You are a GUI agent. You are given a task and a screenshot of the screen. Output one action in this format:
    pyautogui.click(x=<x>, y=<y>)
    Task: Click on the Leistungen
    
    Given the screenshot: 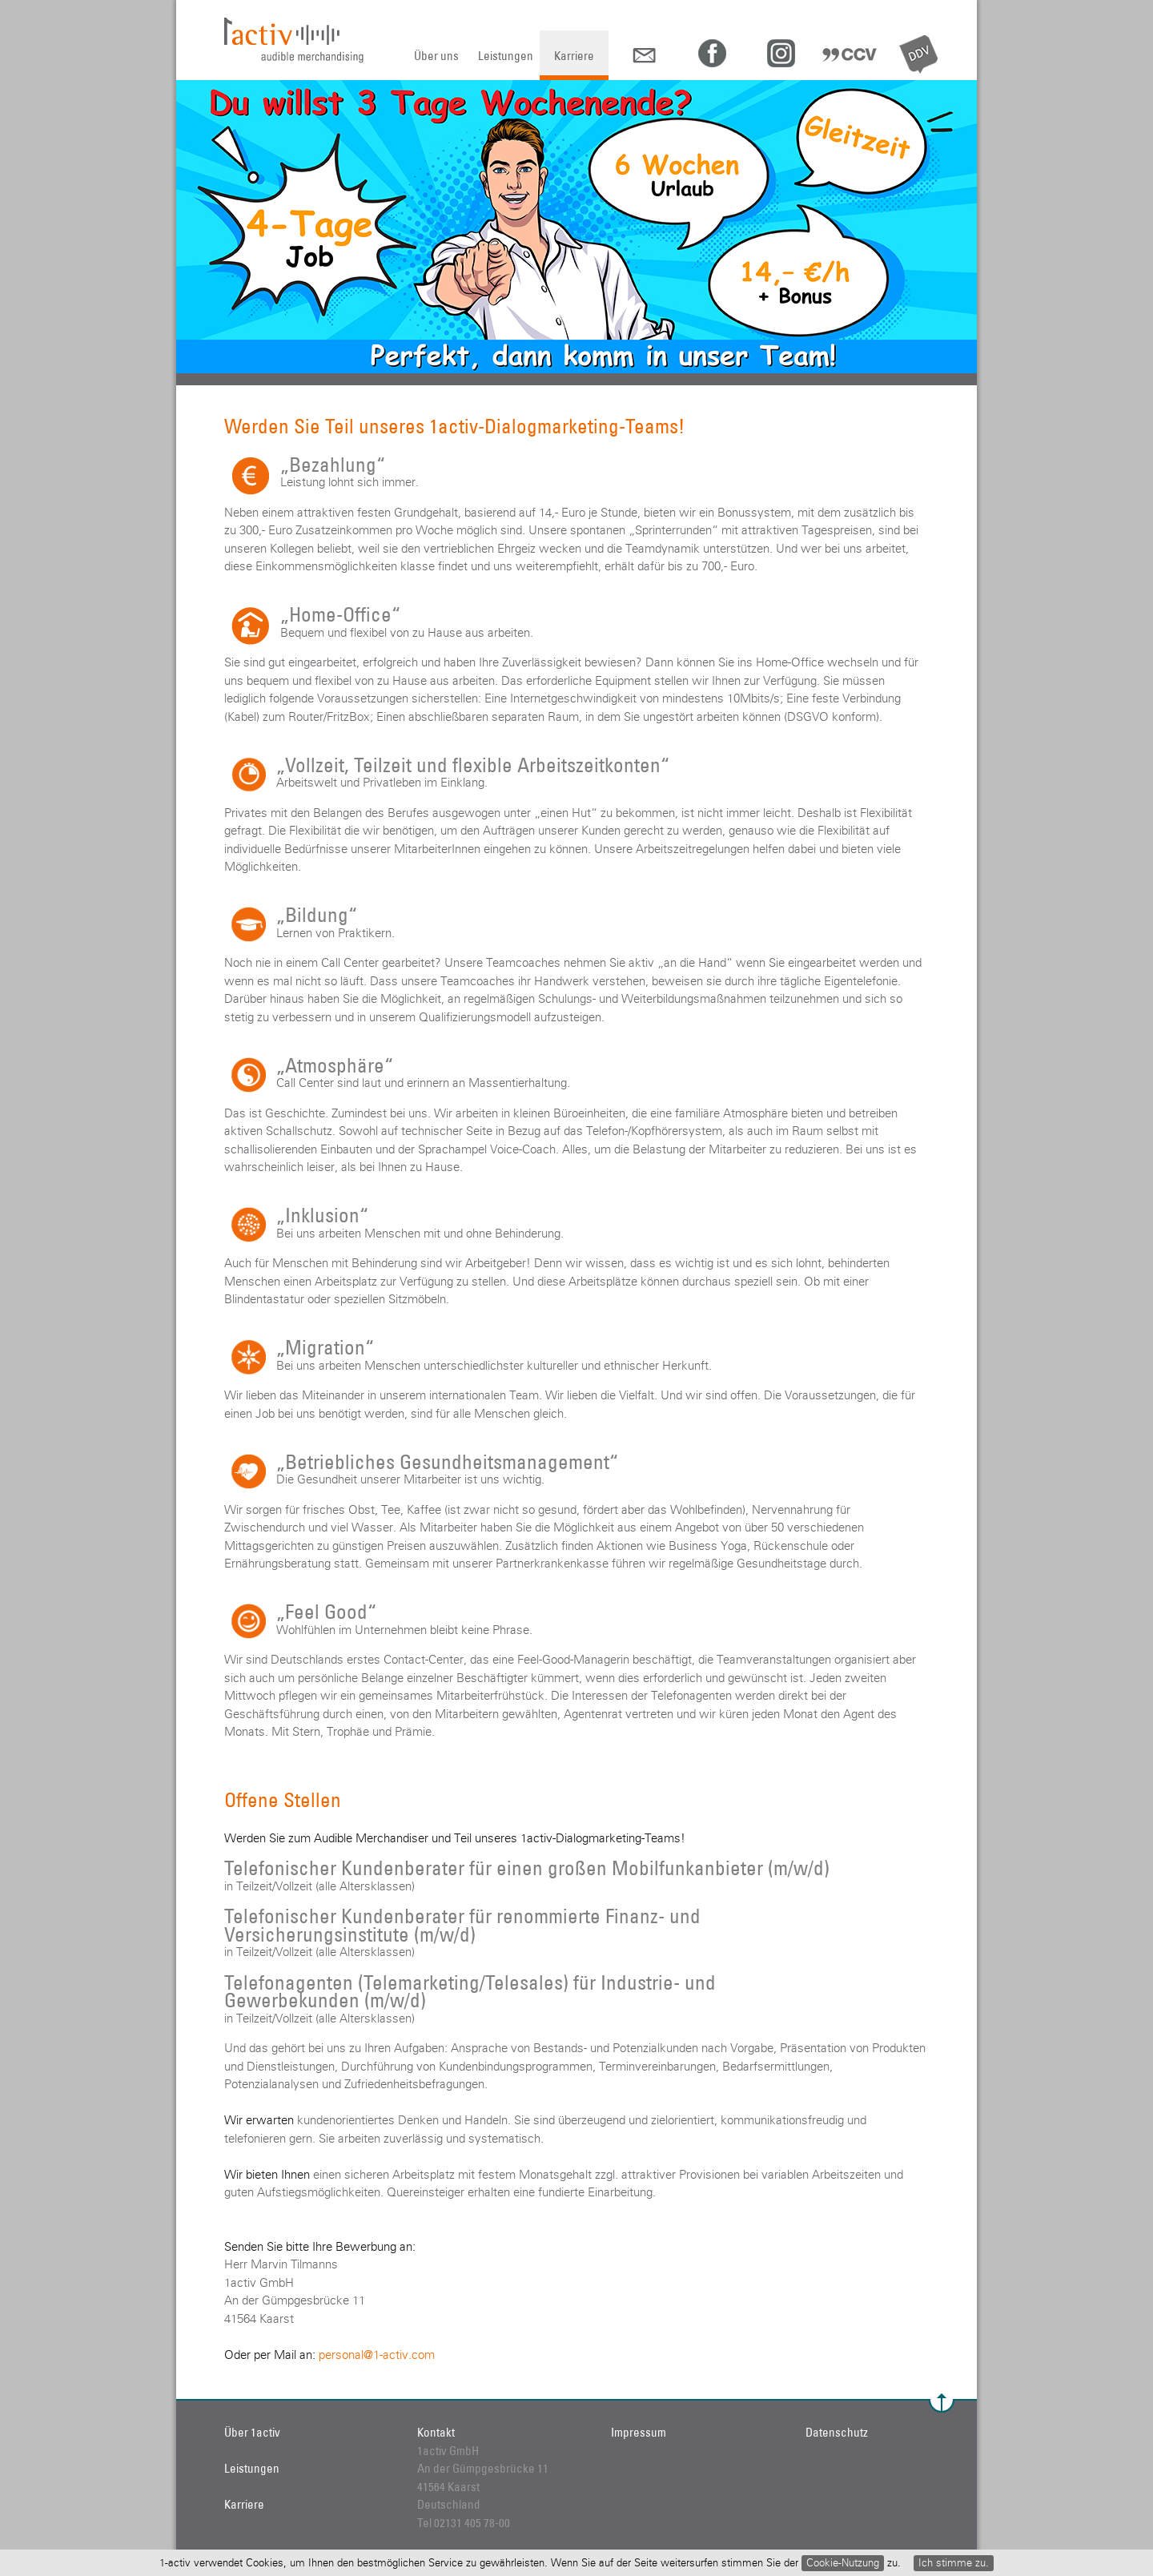 What is the action you would take?
    pyautogui.click(x=505, y=55)
    